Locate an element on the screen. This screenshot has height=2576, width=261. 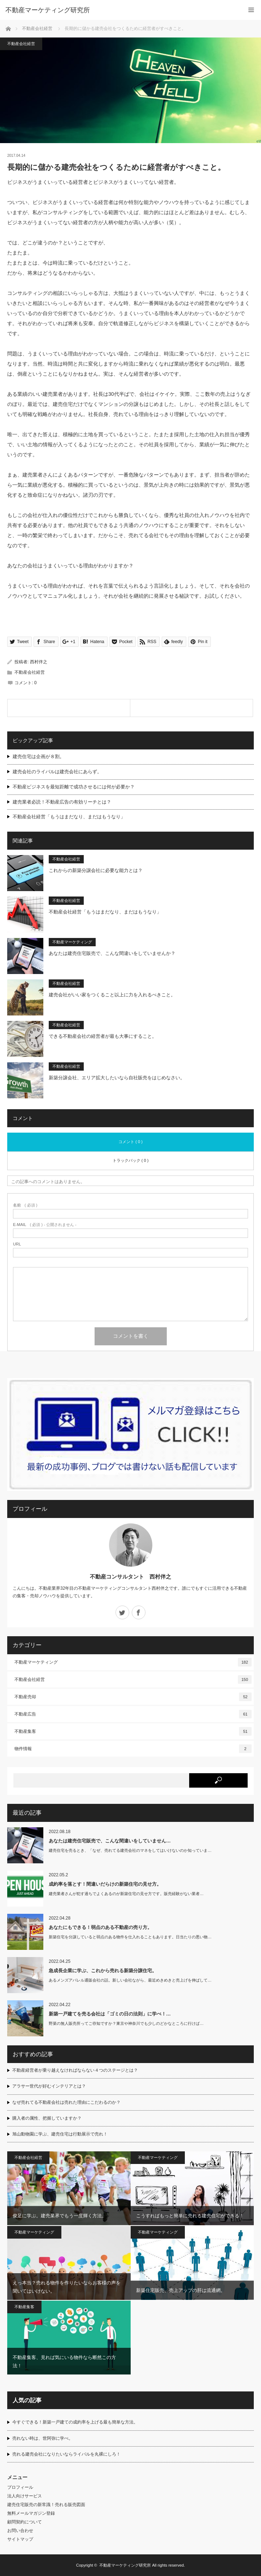
不動産売却 is located at coordinates (133, 1696).